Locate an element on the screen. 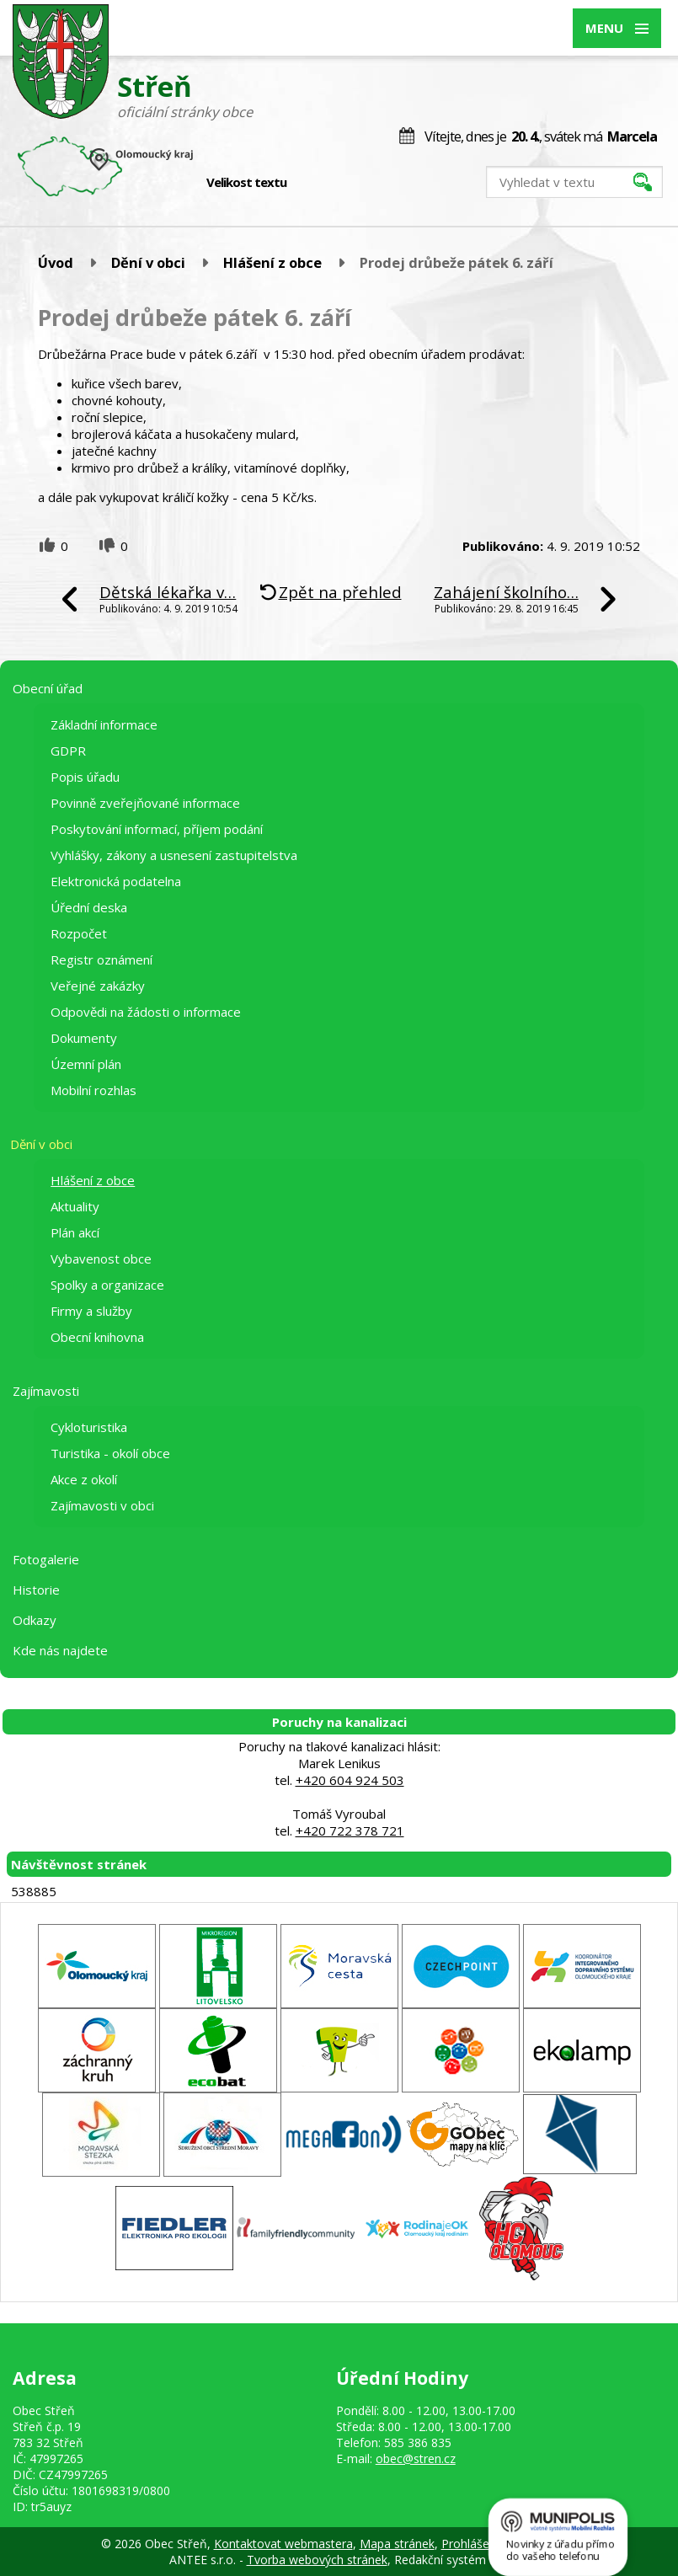  Úvod is located at coordinates (55, 262).